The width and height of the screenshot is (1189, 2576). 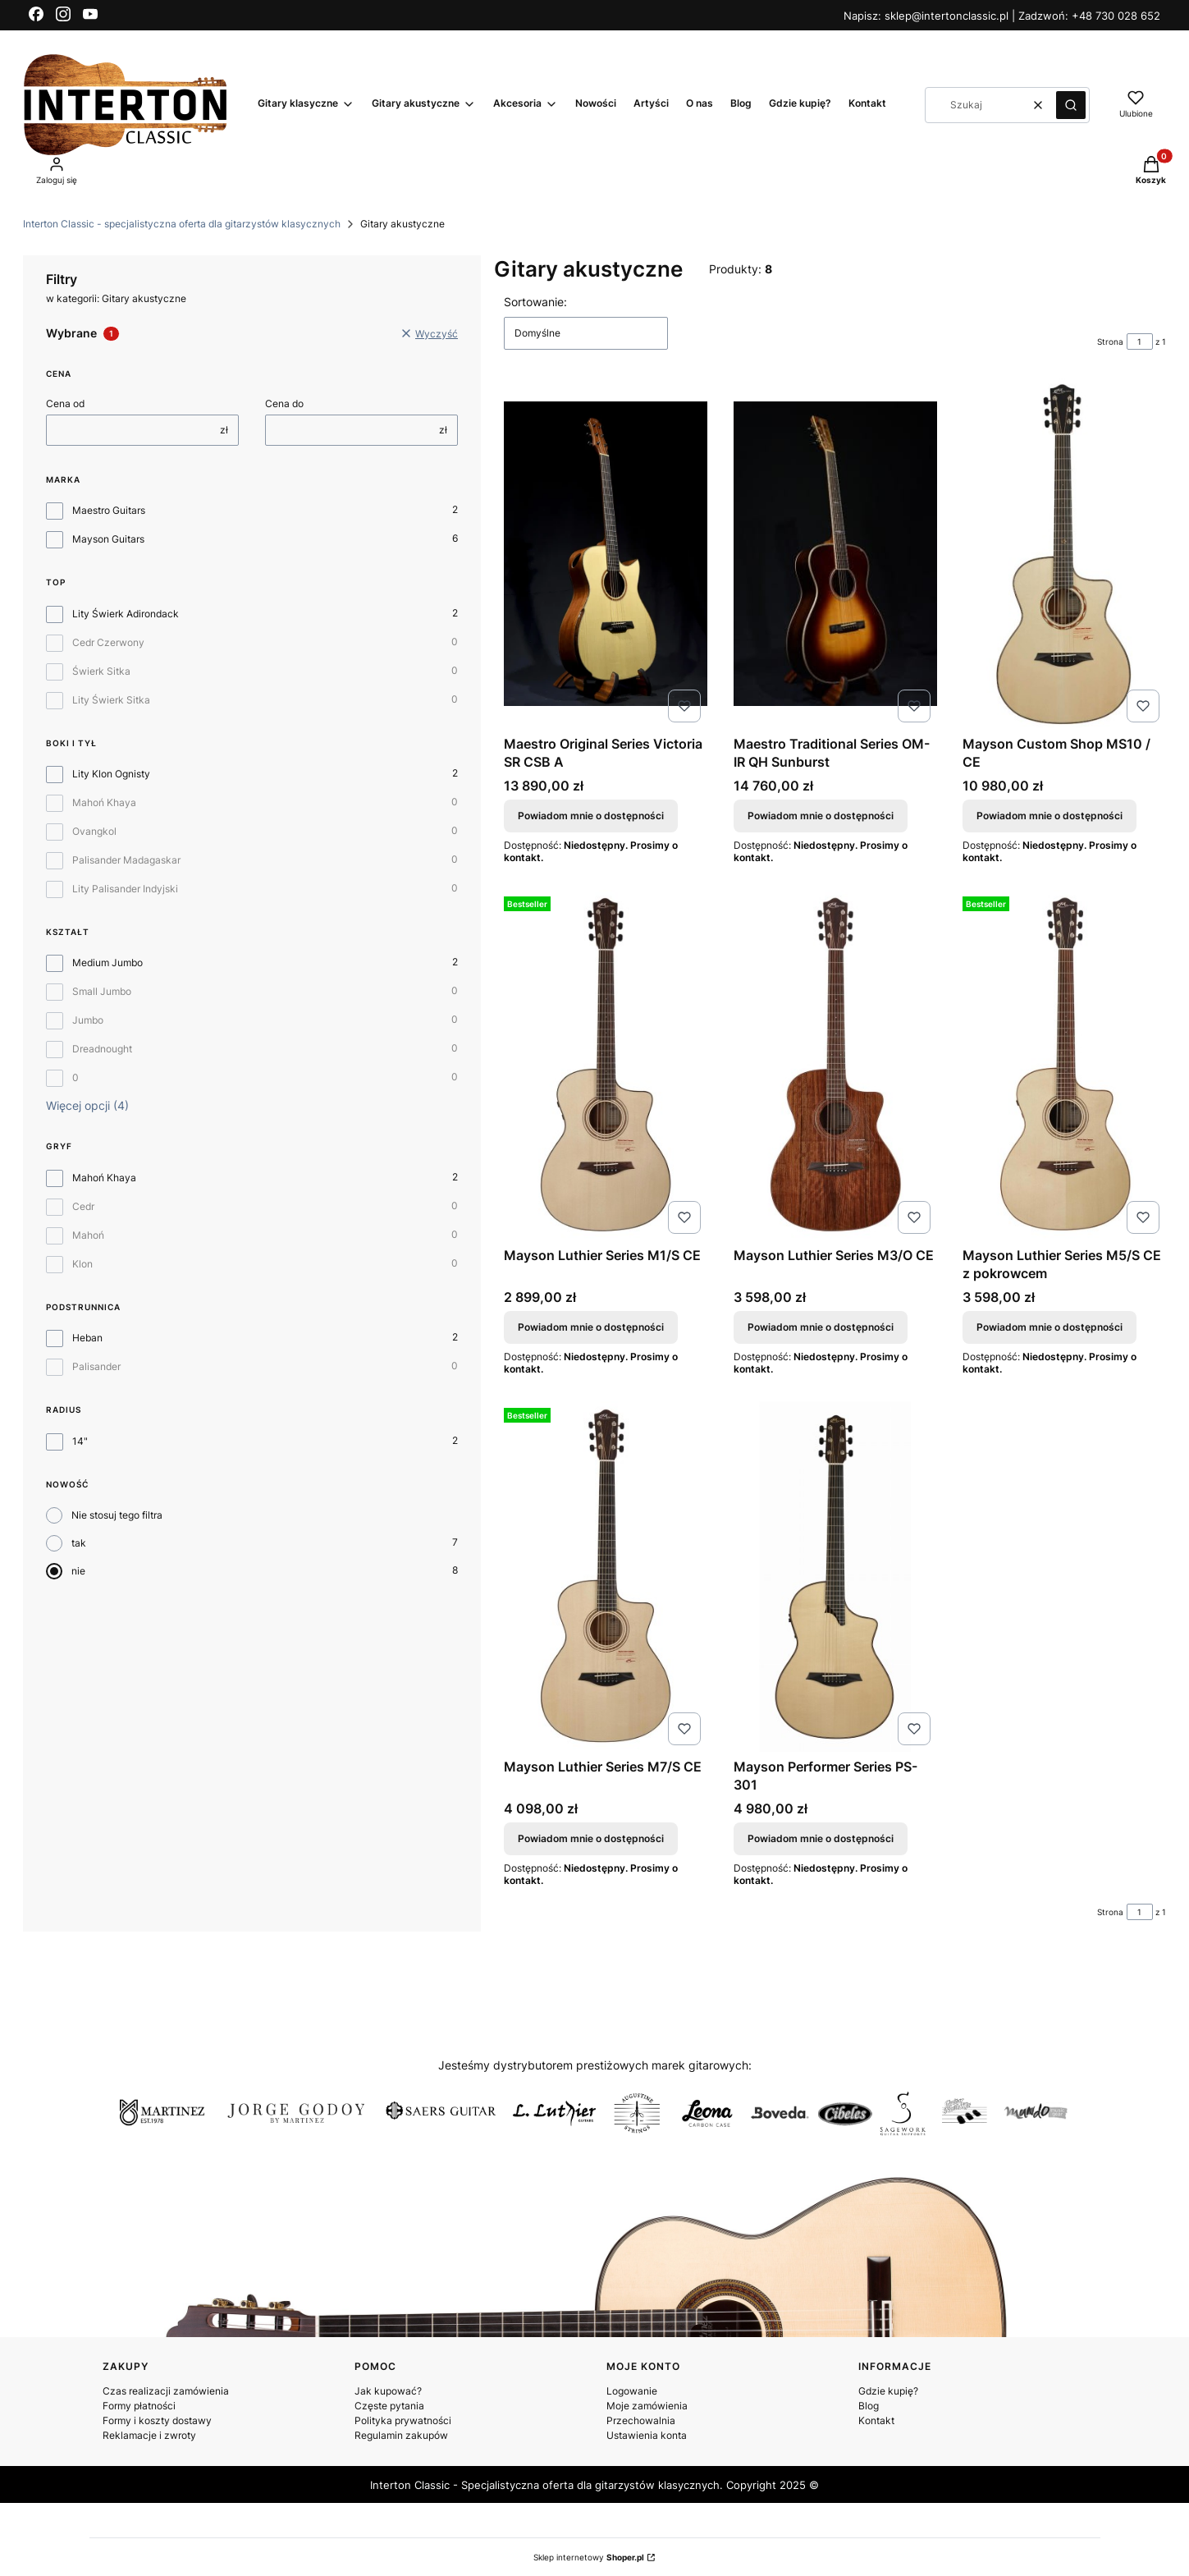 I want to click on Powiadom mnie o dostępności [Powiadom mnie o dostępności produktu Mayson Luthier Series M7/S CE], so click(x=591, y=1838).